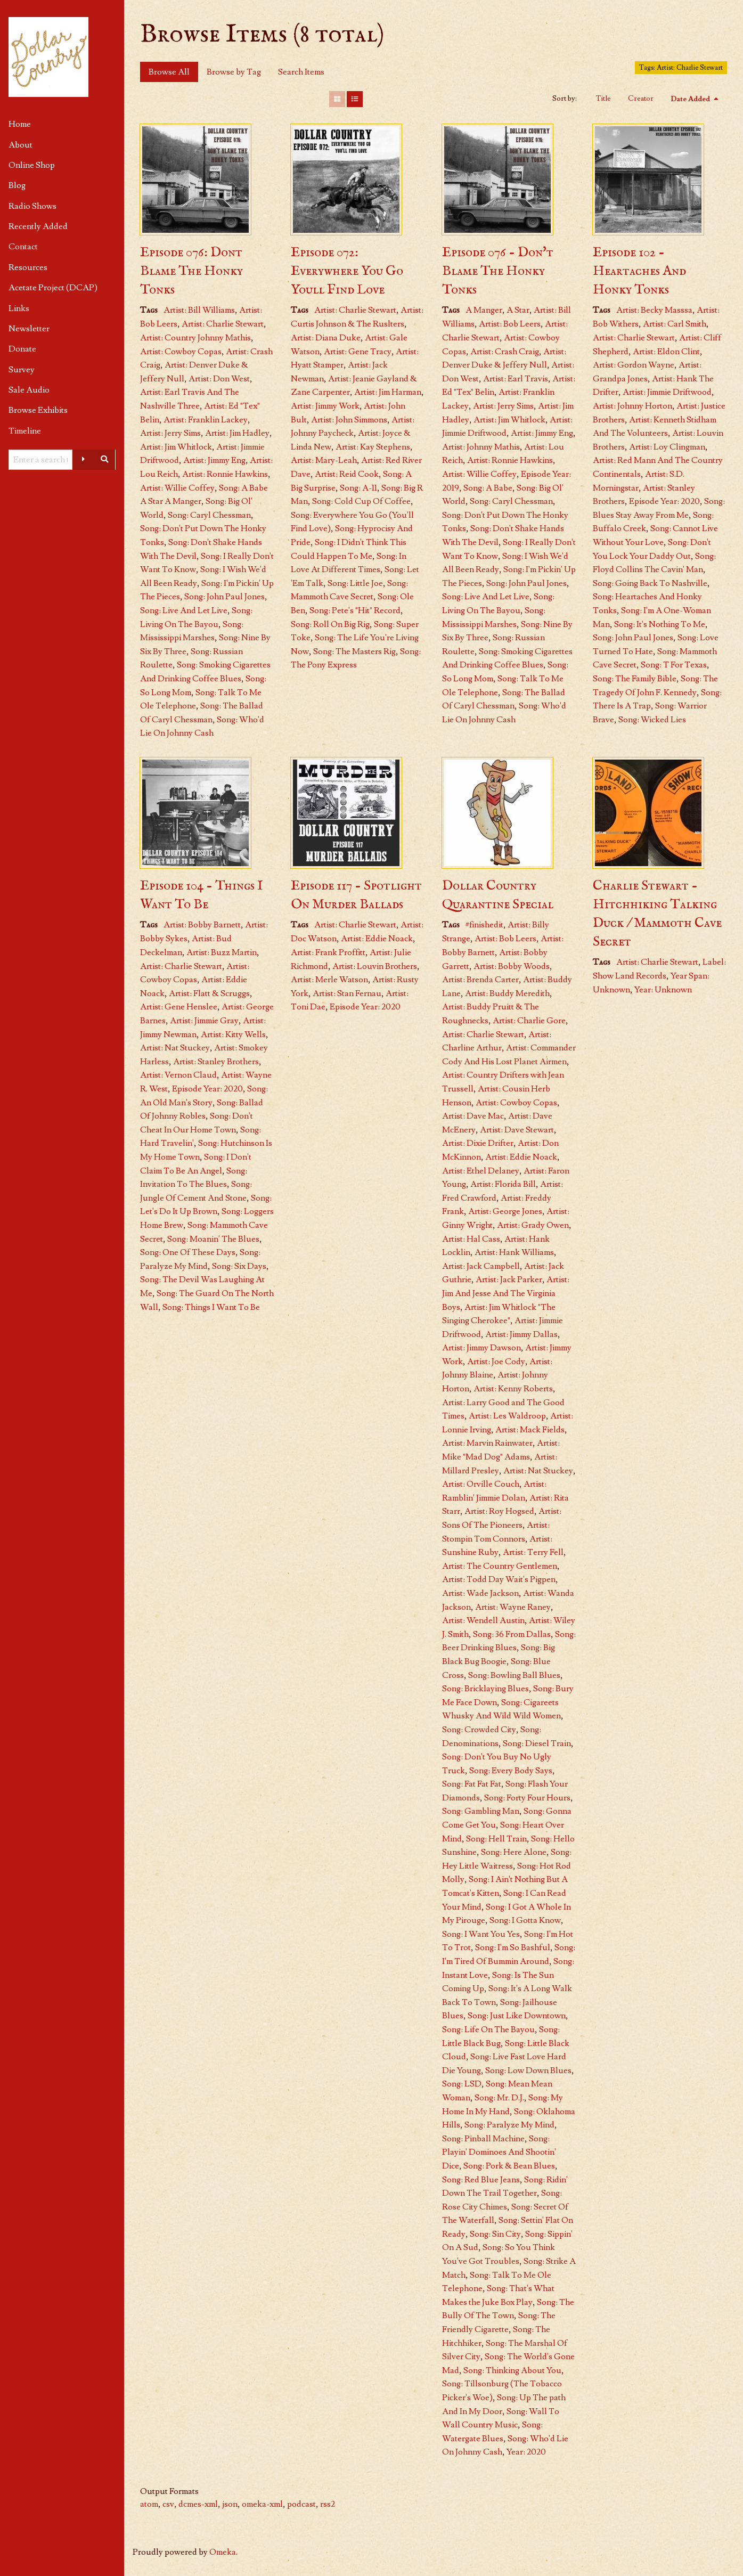  I want to click on Artist: Jimmie Driftwood, so click(667, 392).